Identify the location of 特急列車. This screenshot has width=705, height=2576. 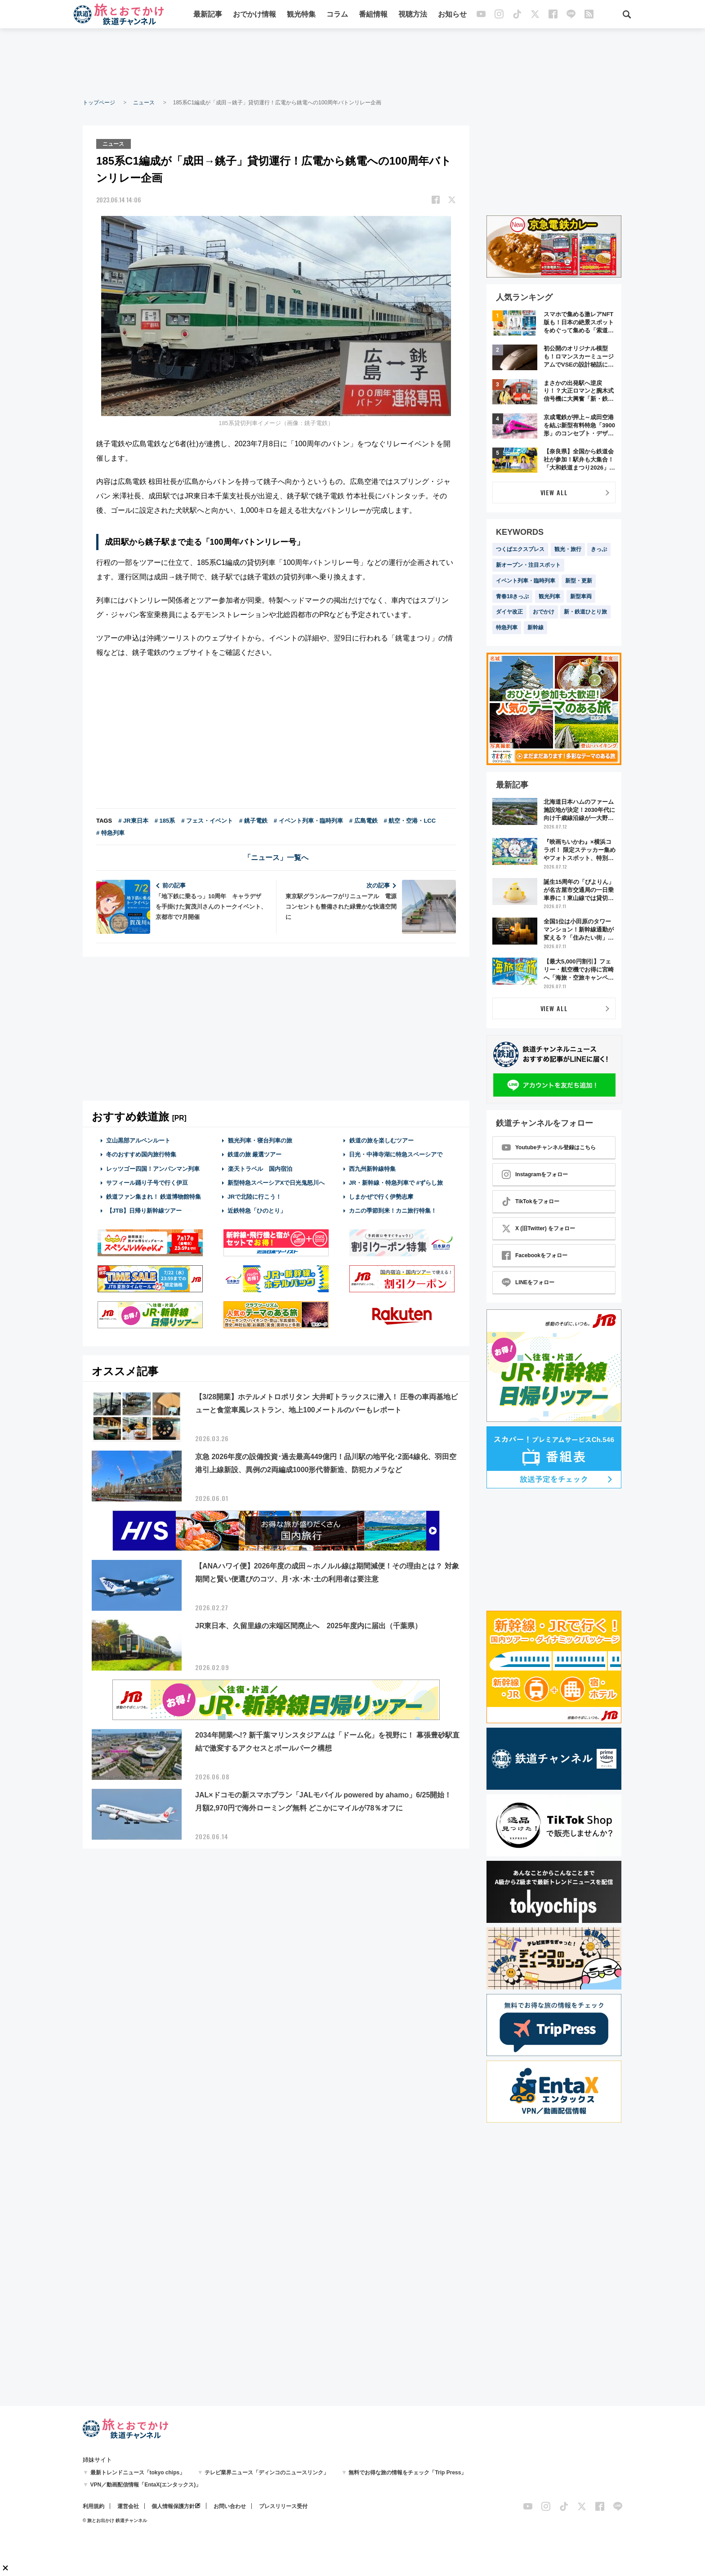
(507, 627).